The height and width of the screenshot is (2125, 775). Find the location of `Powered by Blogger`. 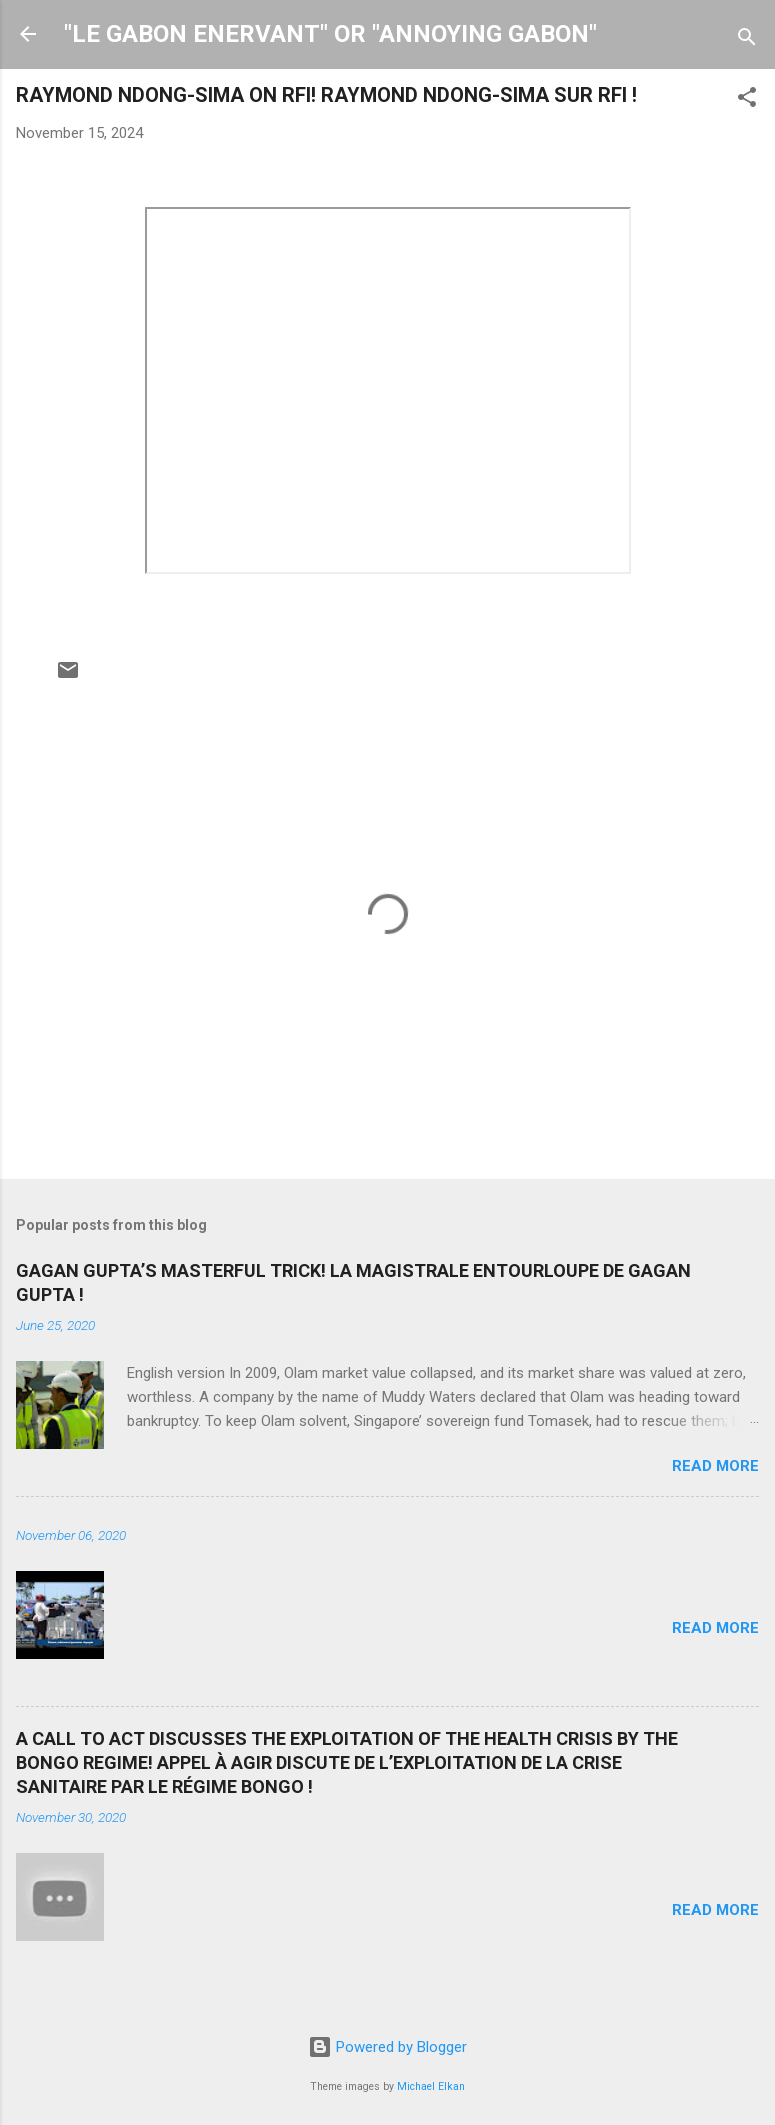

Powered by Blogger is located at coordinates (387, 2047).